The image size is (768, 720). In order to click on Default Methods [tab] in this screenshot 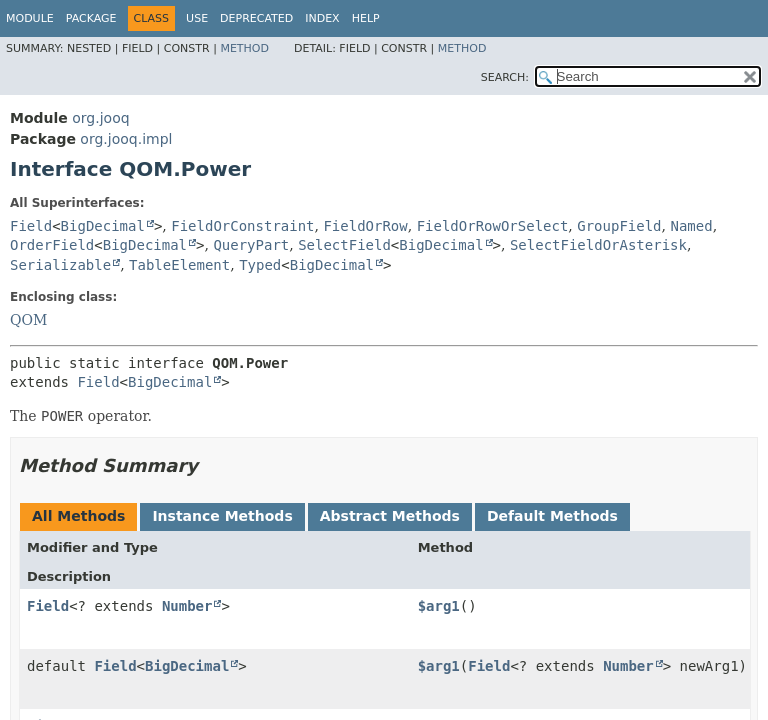, I will do `click(552, 516)`.